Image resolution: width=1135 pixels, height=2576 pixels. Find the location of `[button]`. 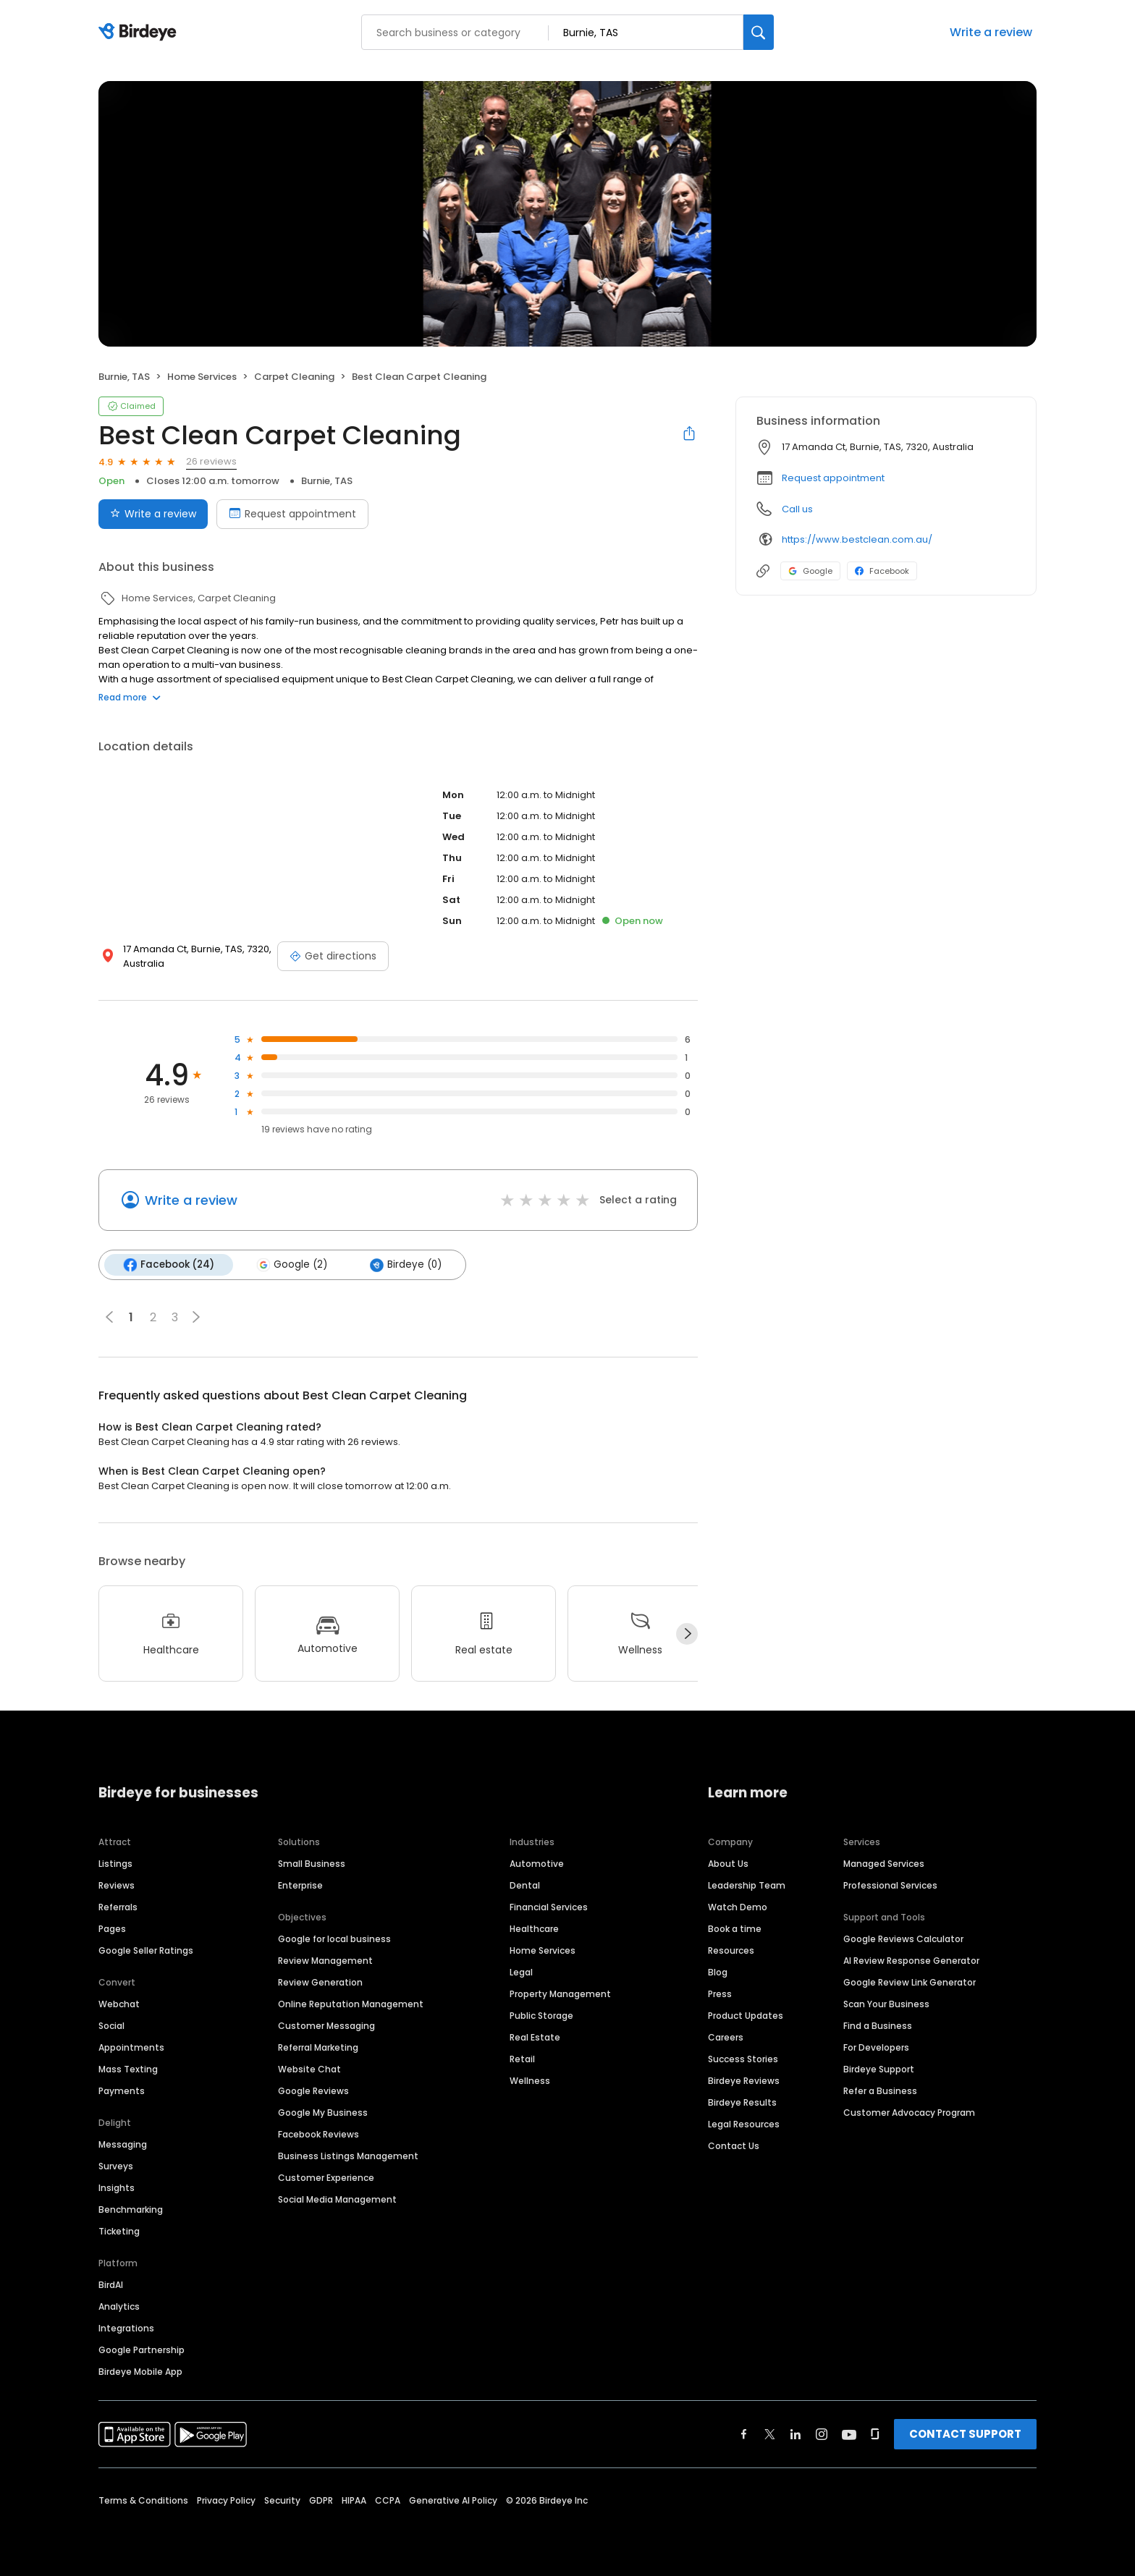

[button] is located at coordinates (196, 1317).